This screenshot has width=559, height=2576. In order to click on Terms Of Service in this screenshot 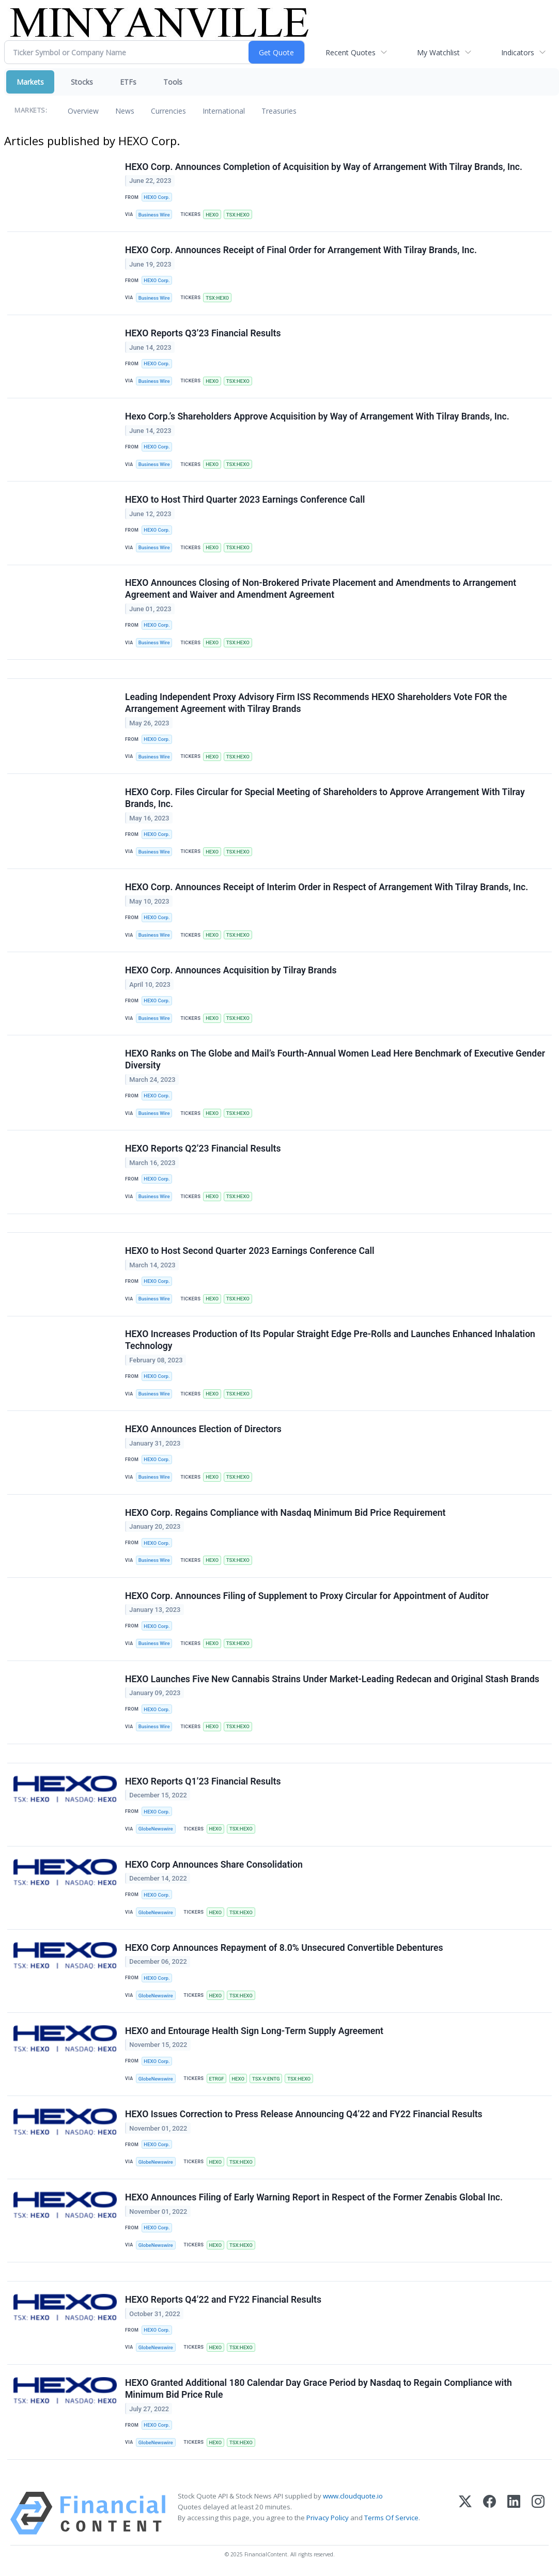, I will do `click(391, 2519)`.